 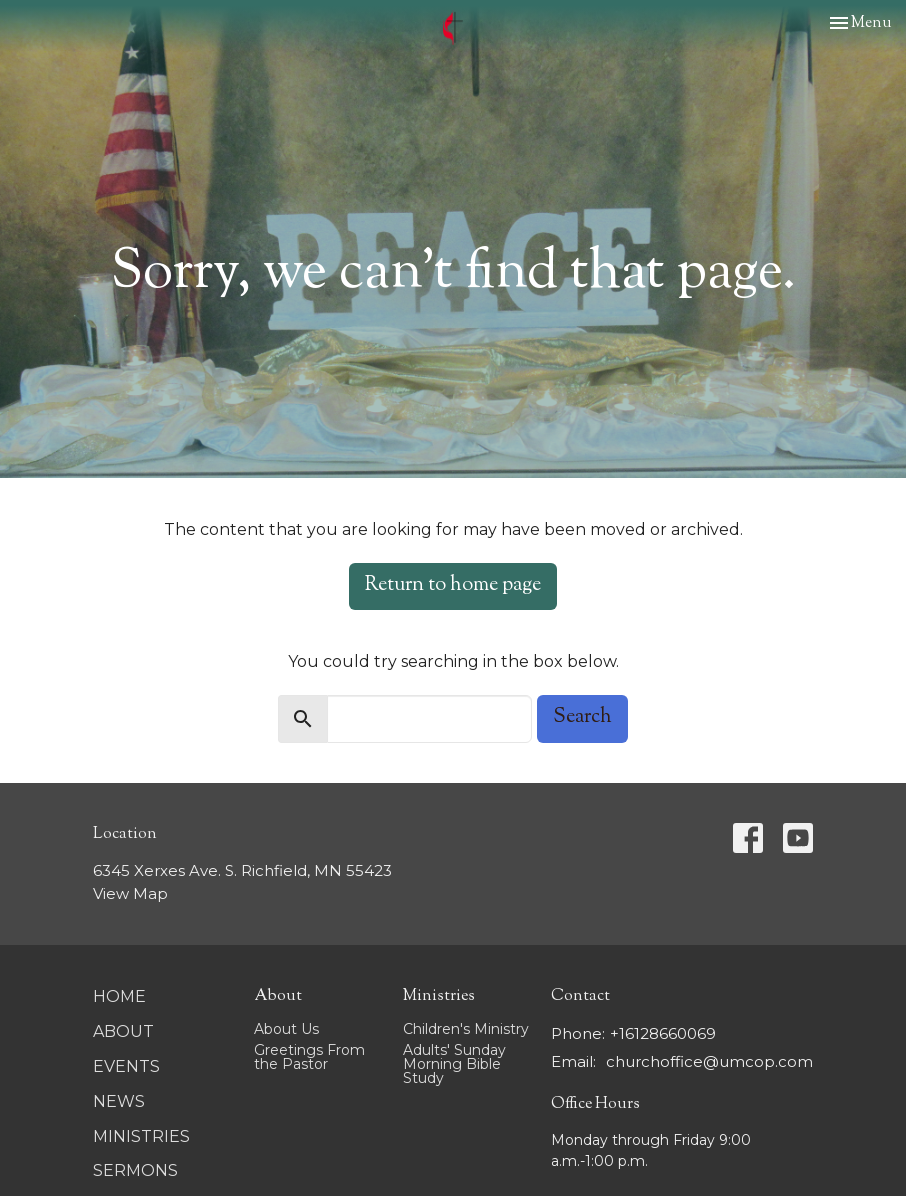 What do you see at coordinates (126, 1066) in the screenshot?
I see `Events` at bounding box center [126, 1066].